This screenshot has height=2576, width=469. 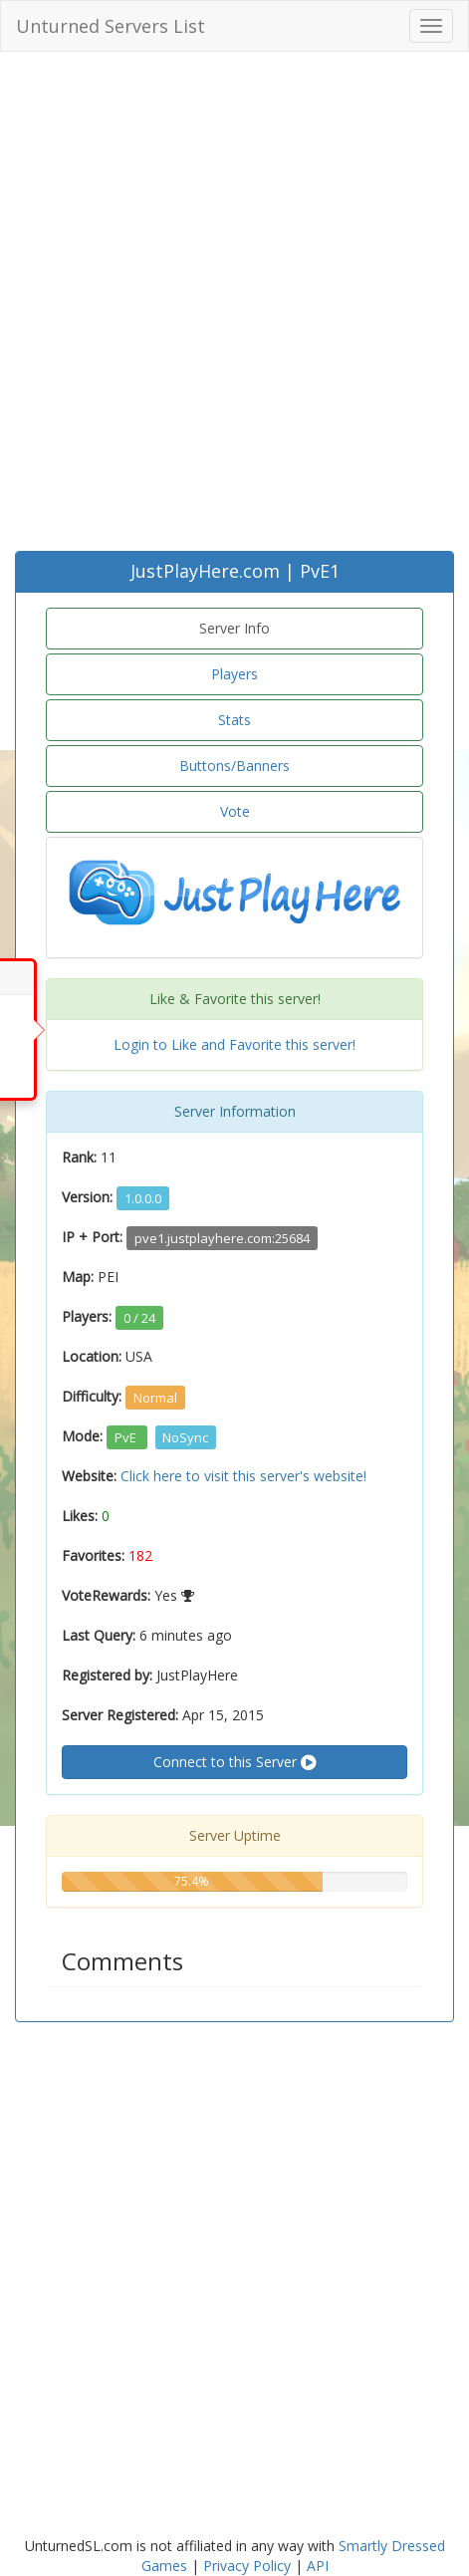 What do you see at coordinates (234, 628) in the screenshot?
I see `Server Info` at bounding box center [234, 628].